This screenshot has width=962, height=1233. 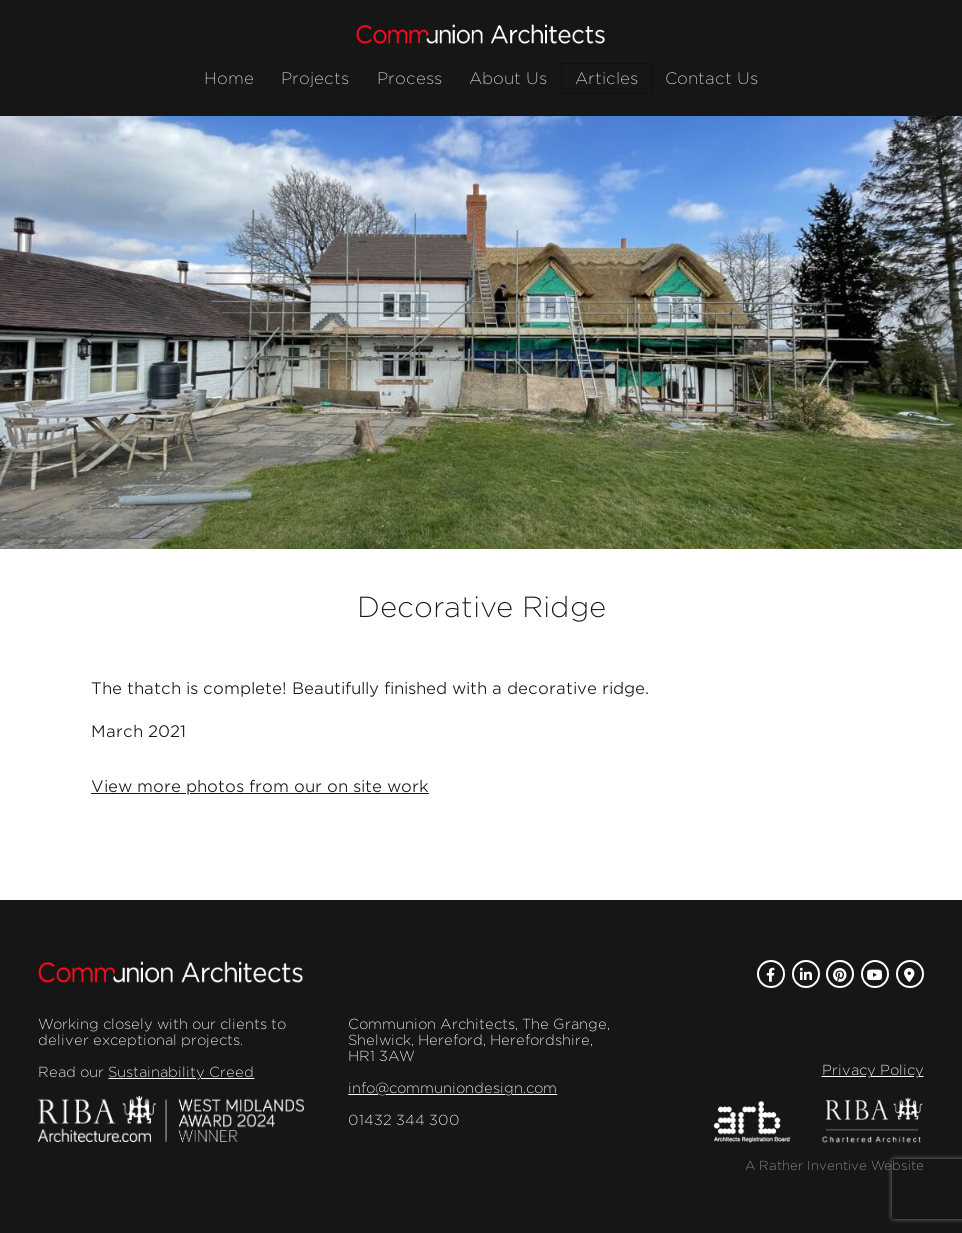 What do you see at coordinates (229, 78) in the screenshot?
I see `Home` at bounding box center [229, 78].